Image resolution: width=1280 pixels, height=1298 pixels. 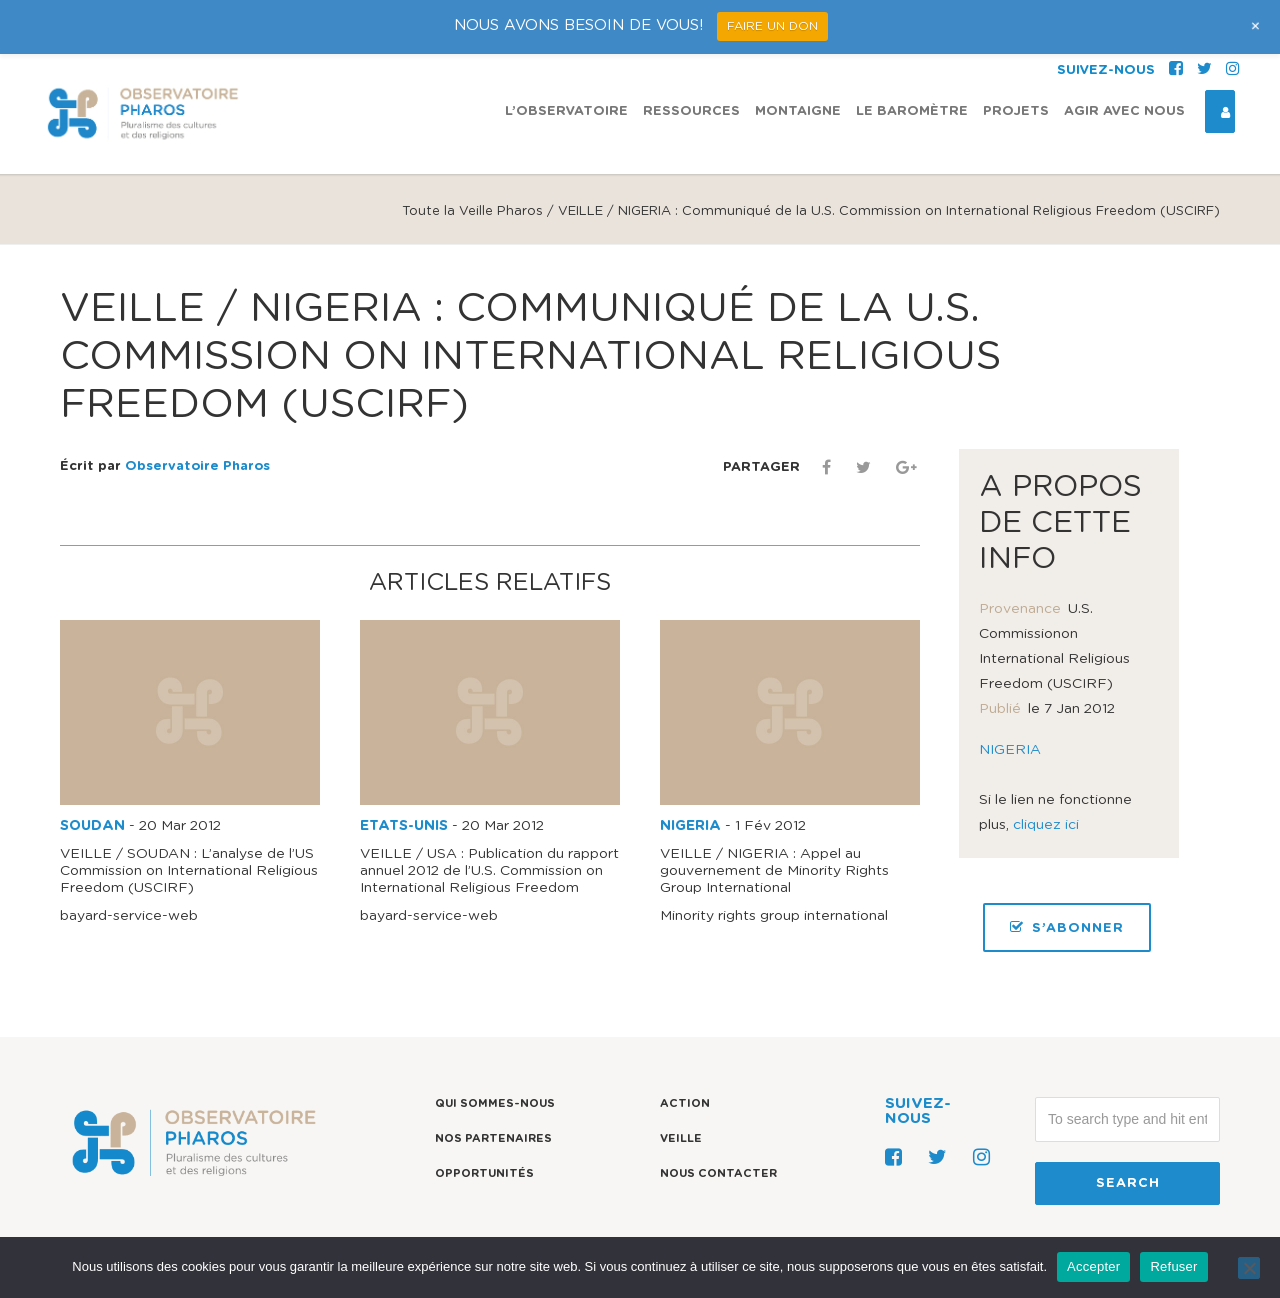 I want to click on Opportunités, so click(x=484, y=1173).